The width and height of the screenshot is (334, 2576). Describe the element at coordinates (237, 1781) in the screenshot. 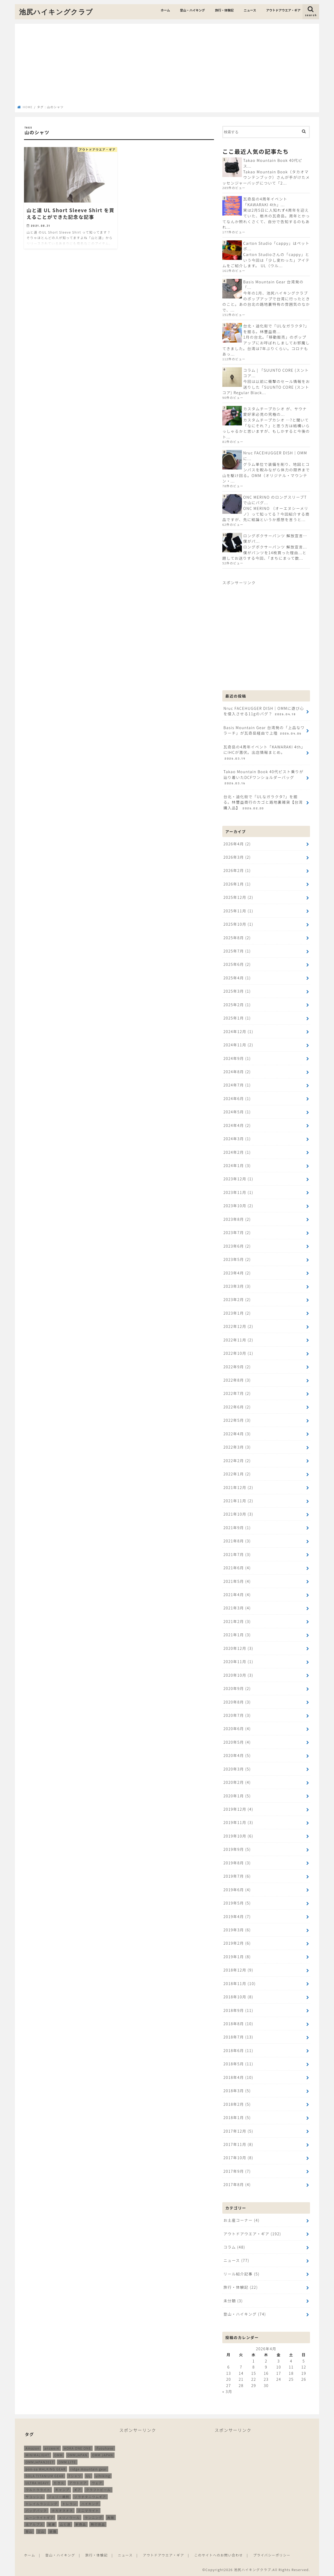

I see `2020年2月 (4)` at that location.